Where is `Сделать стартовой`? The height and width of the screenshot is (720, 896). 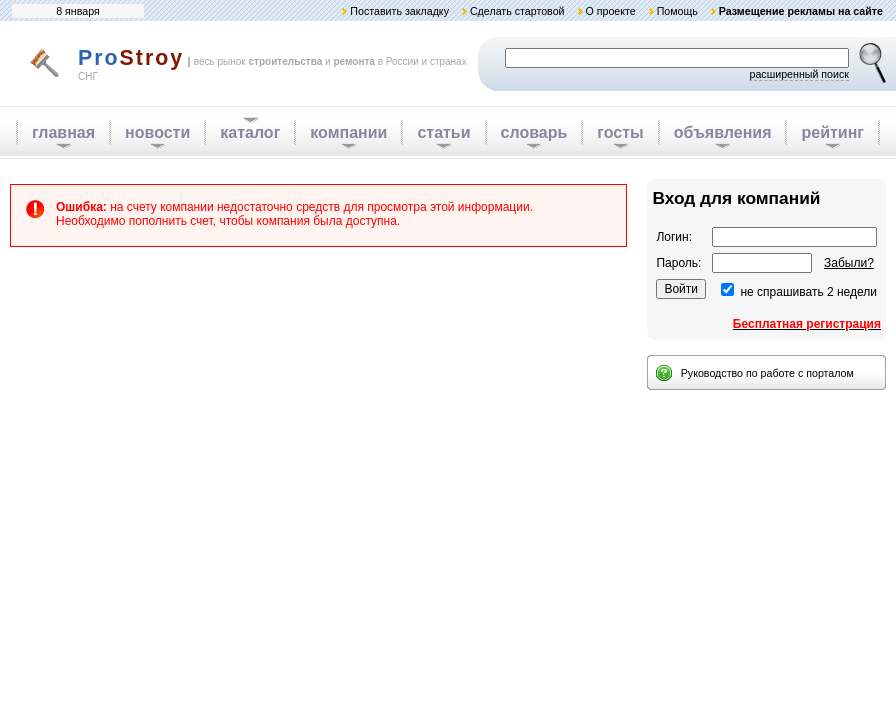 Сделать стартовой is located at coordinates (517, 11).